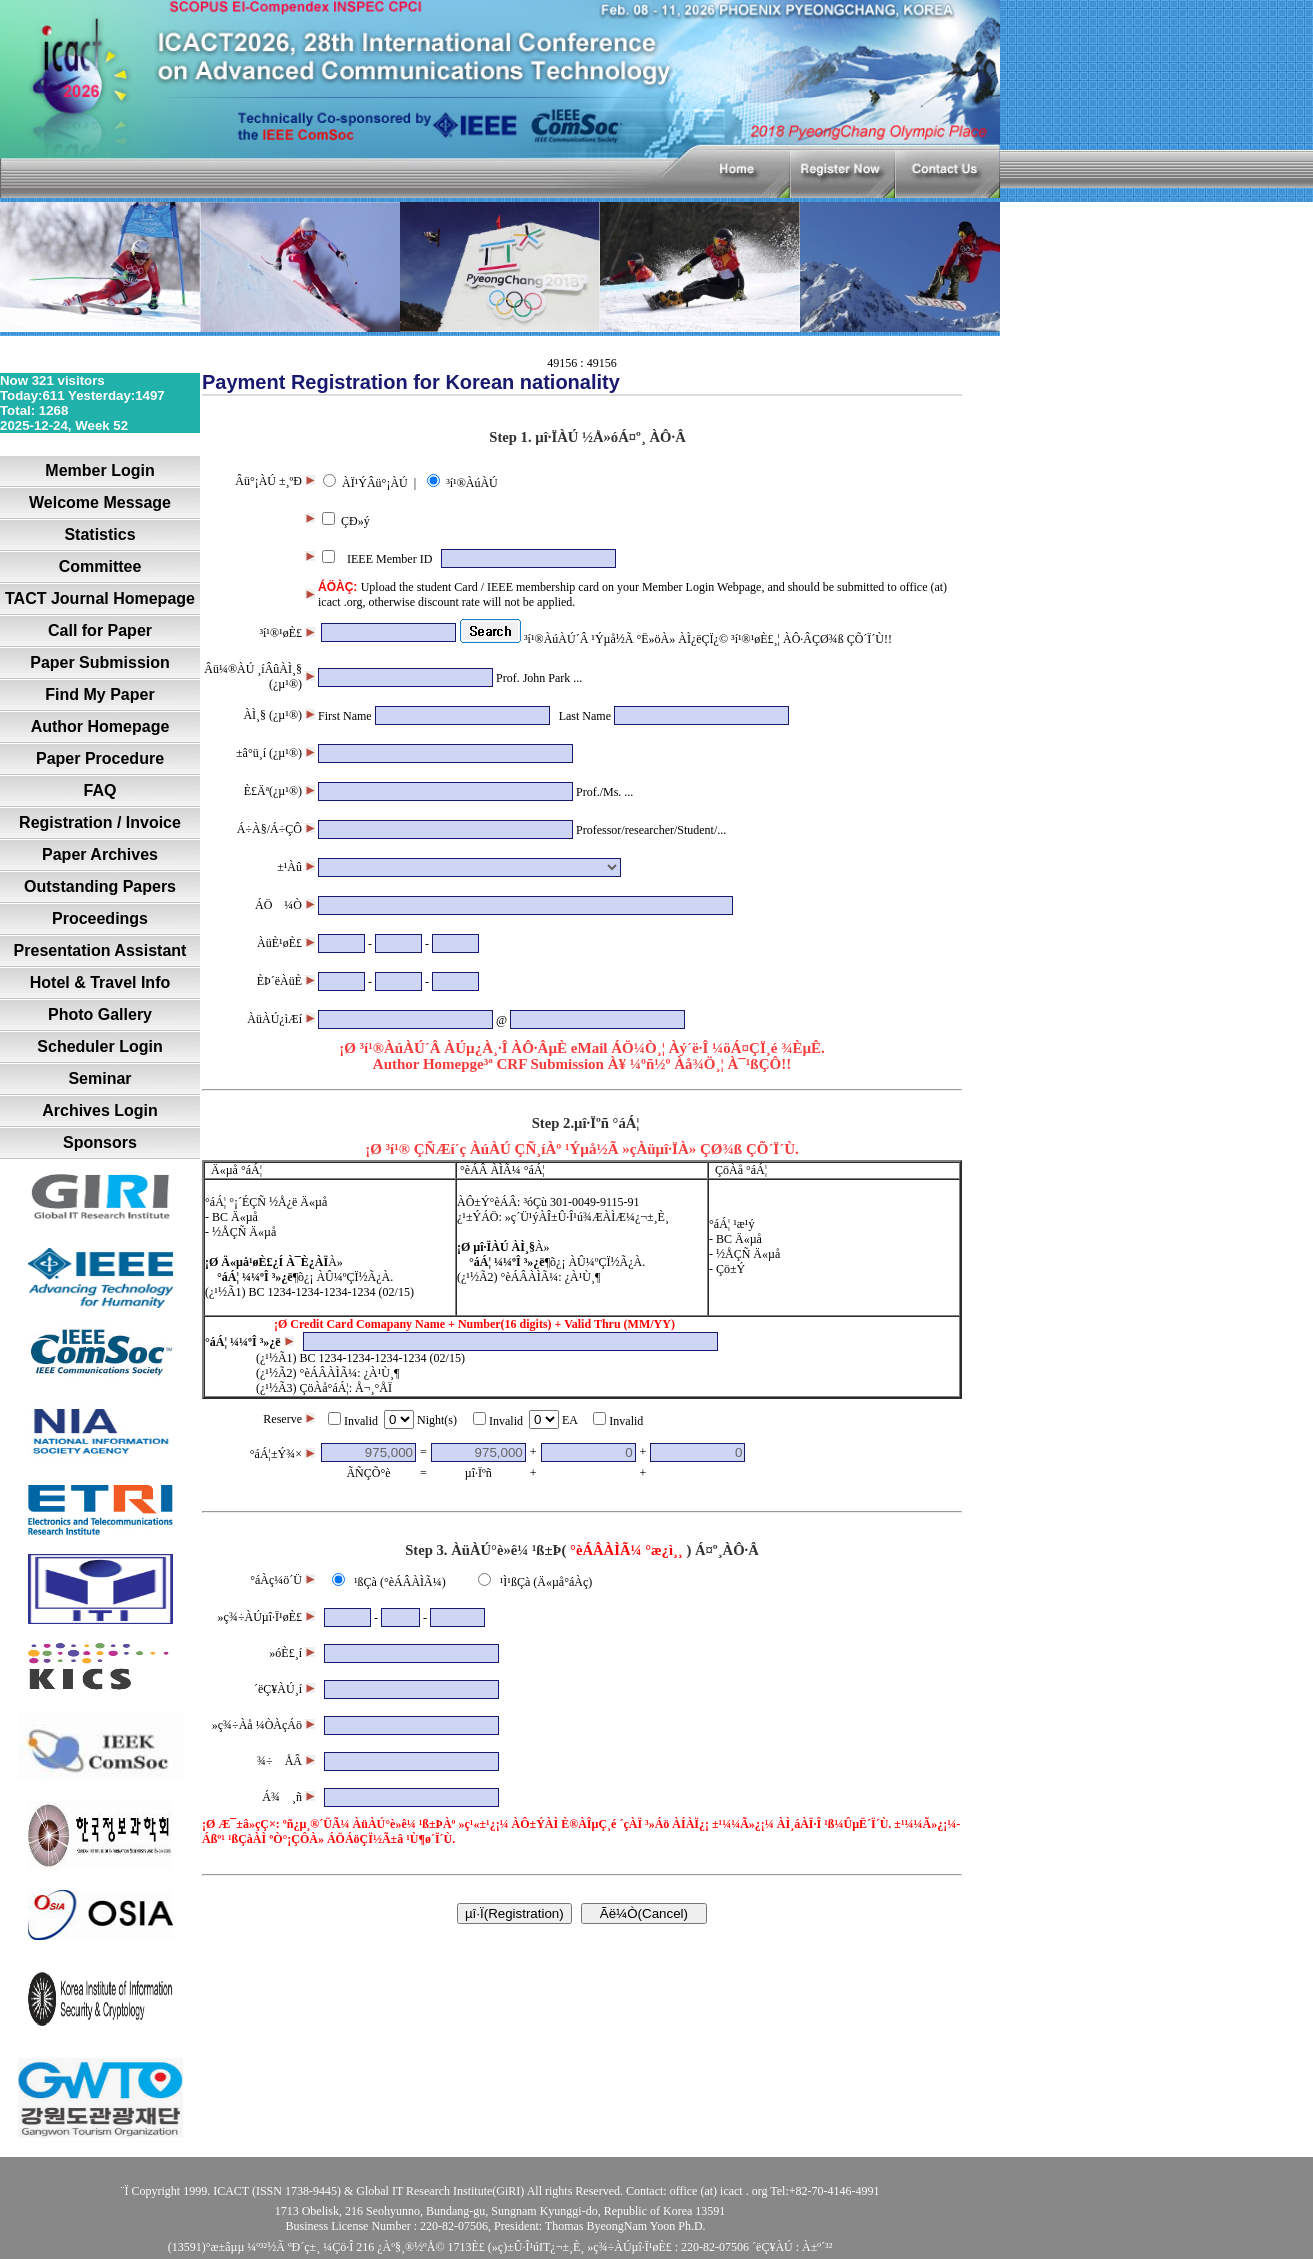 This screenshot has height=2259, width=1313. Describe the element at coordinates (100, 982) in the screenshot. I see `Hotel & Travel Info` at that location.